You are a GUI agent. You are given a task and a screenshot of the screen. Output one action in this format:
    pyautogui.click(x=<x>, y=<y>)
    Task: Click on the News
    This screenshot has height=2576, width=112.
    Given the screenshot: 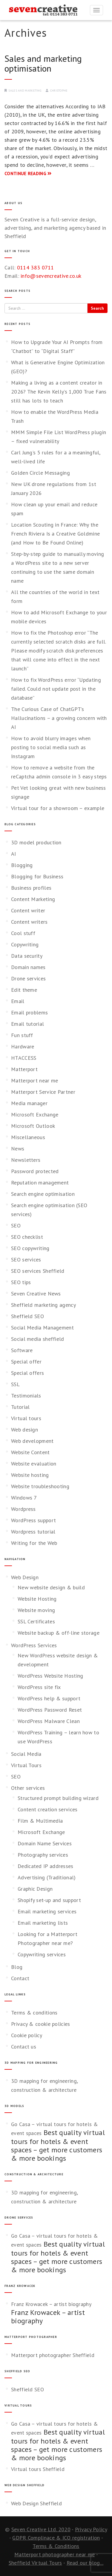 What is the action you would take?
    pyautogui.click(x=17, y=1148)
    